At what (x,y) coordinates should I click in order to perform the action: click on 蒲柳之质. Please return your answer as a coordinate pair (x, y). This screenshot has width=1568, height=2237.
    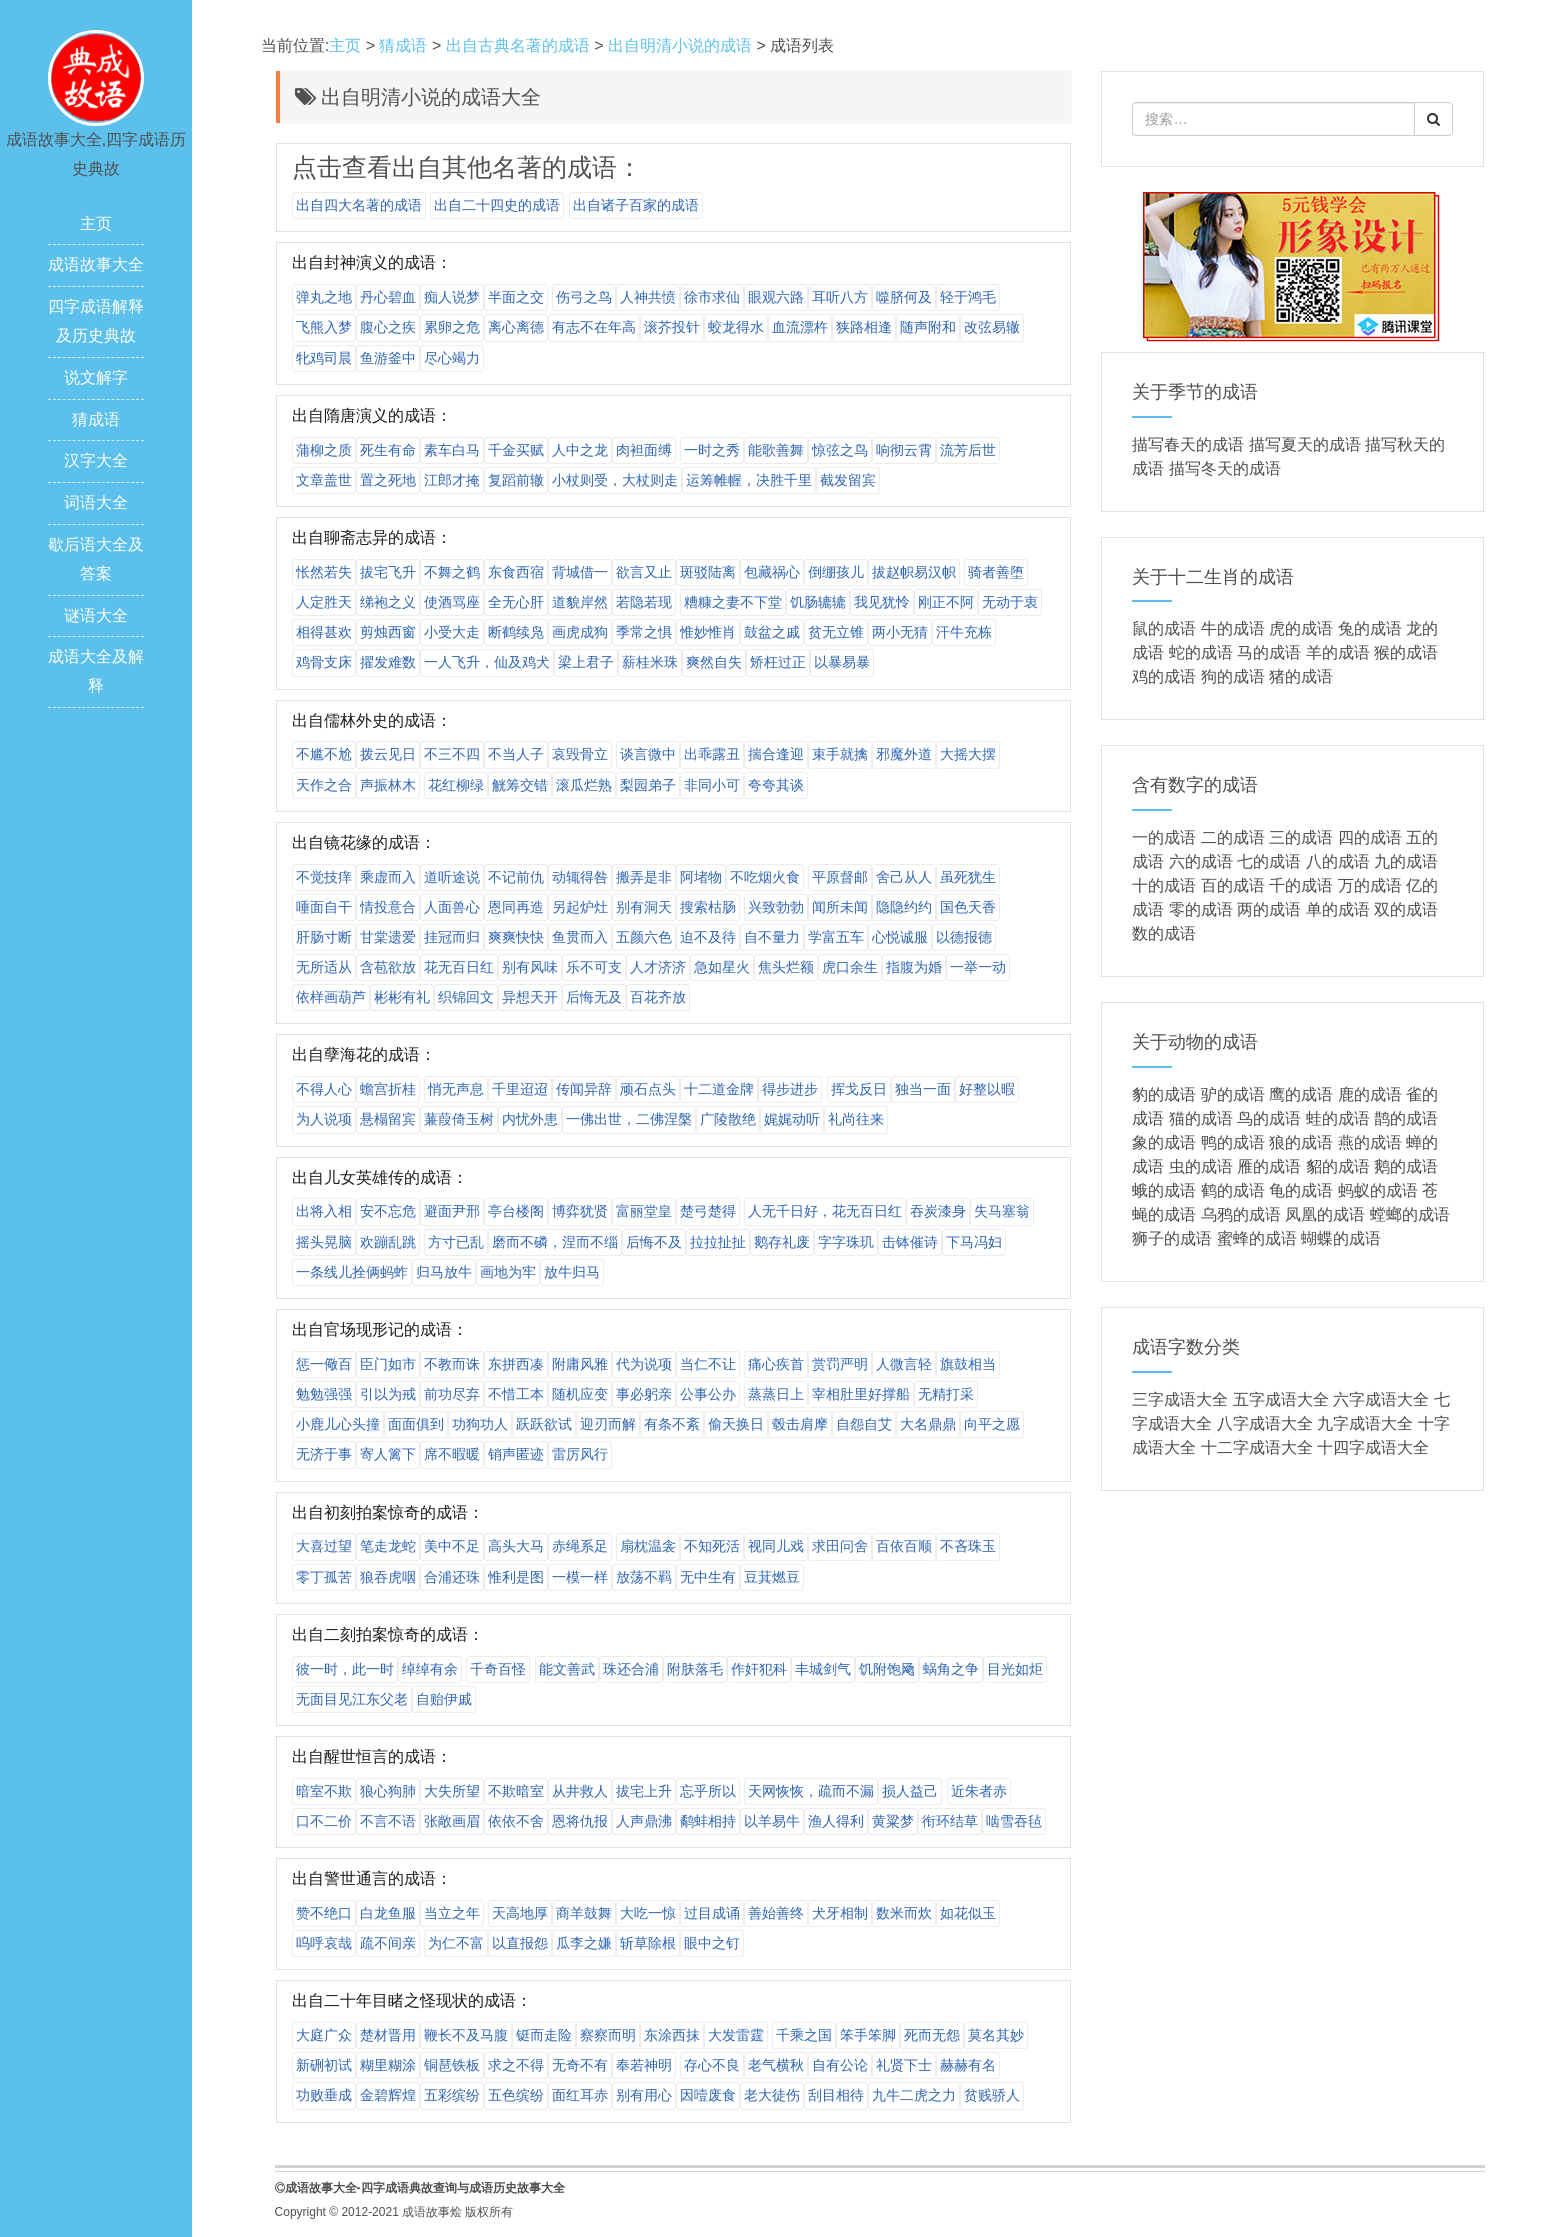
    Looking at the image, I should click on (324, 450).